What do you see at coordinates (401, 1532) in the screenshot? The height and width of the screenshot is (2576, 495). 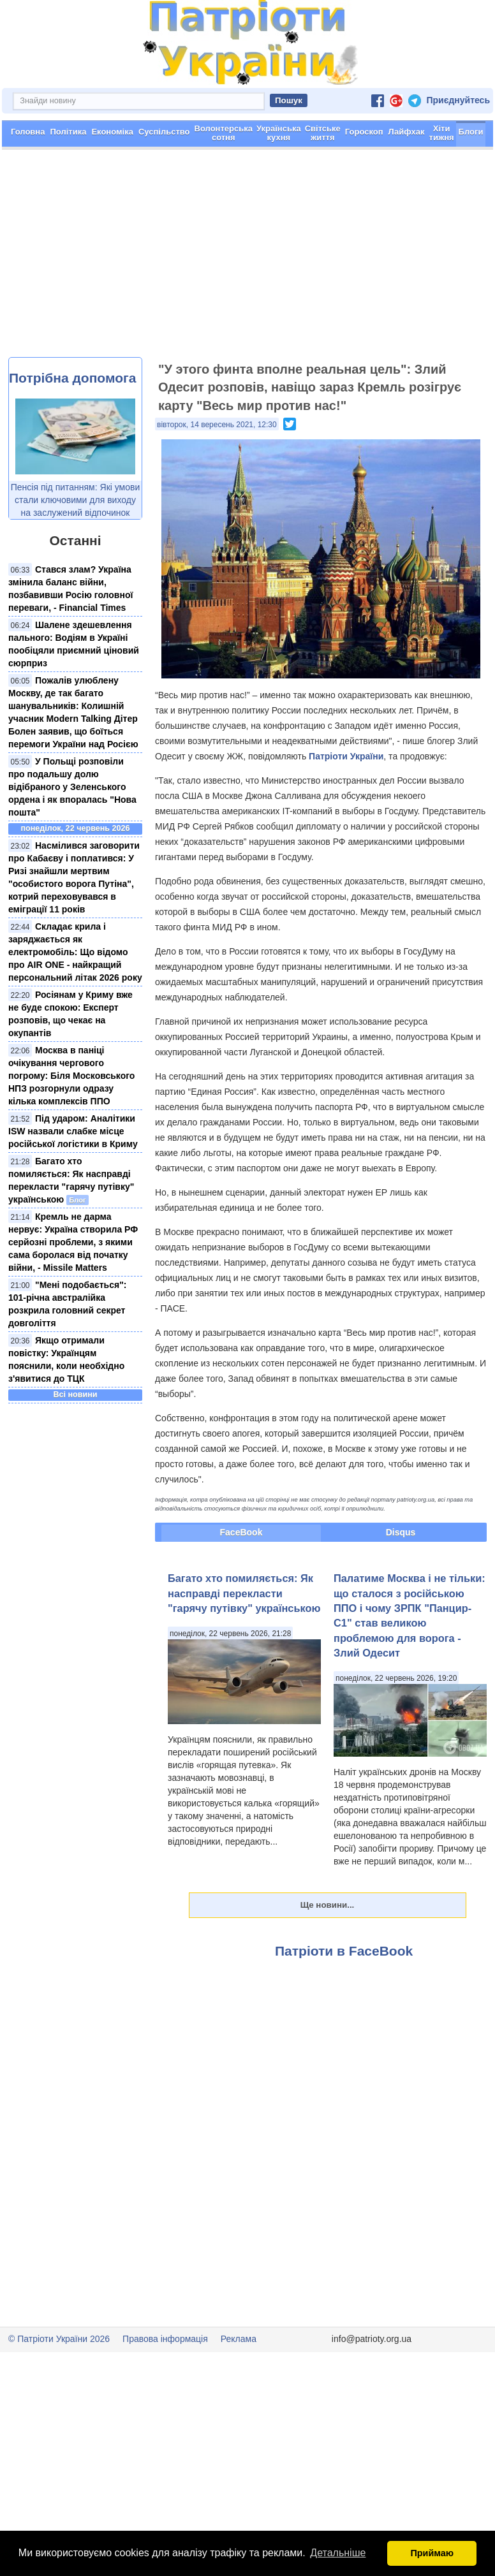 I see `Disqus` at bounding box center [401, 1532].